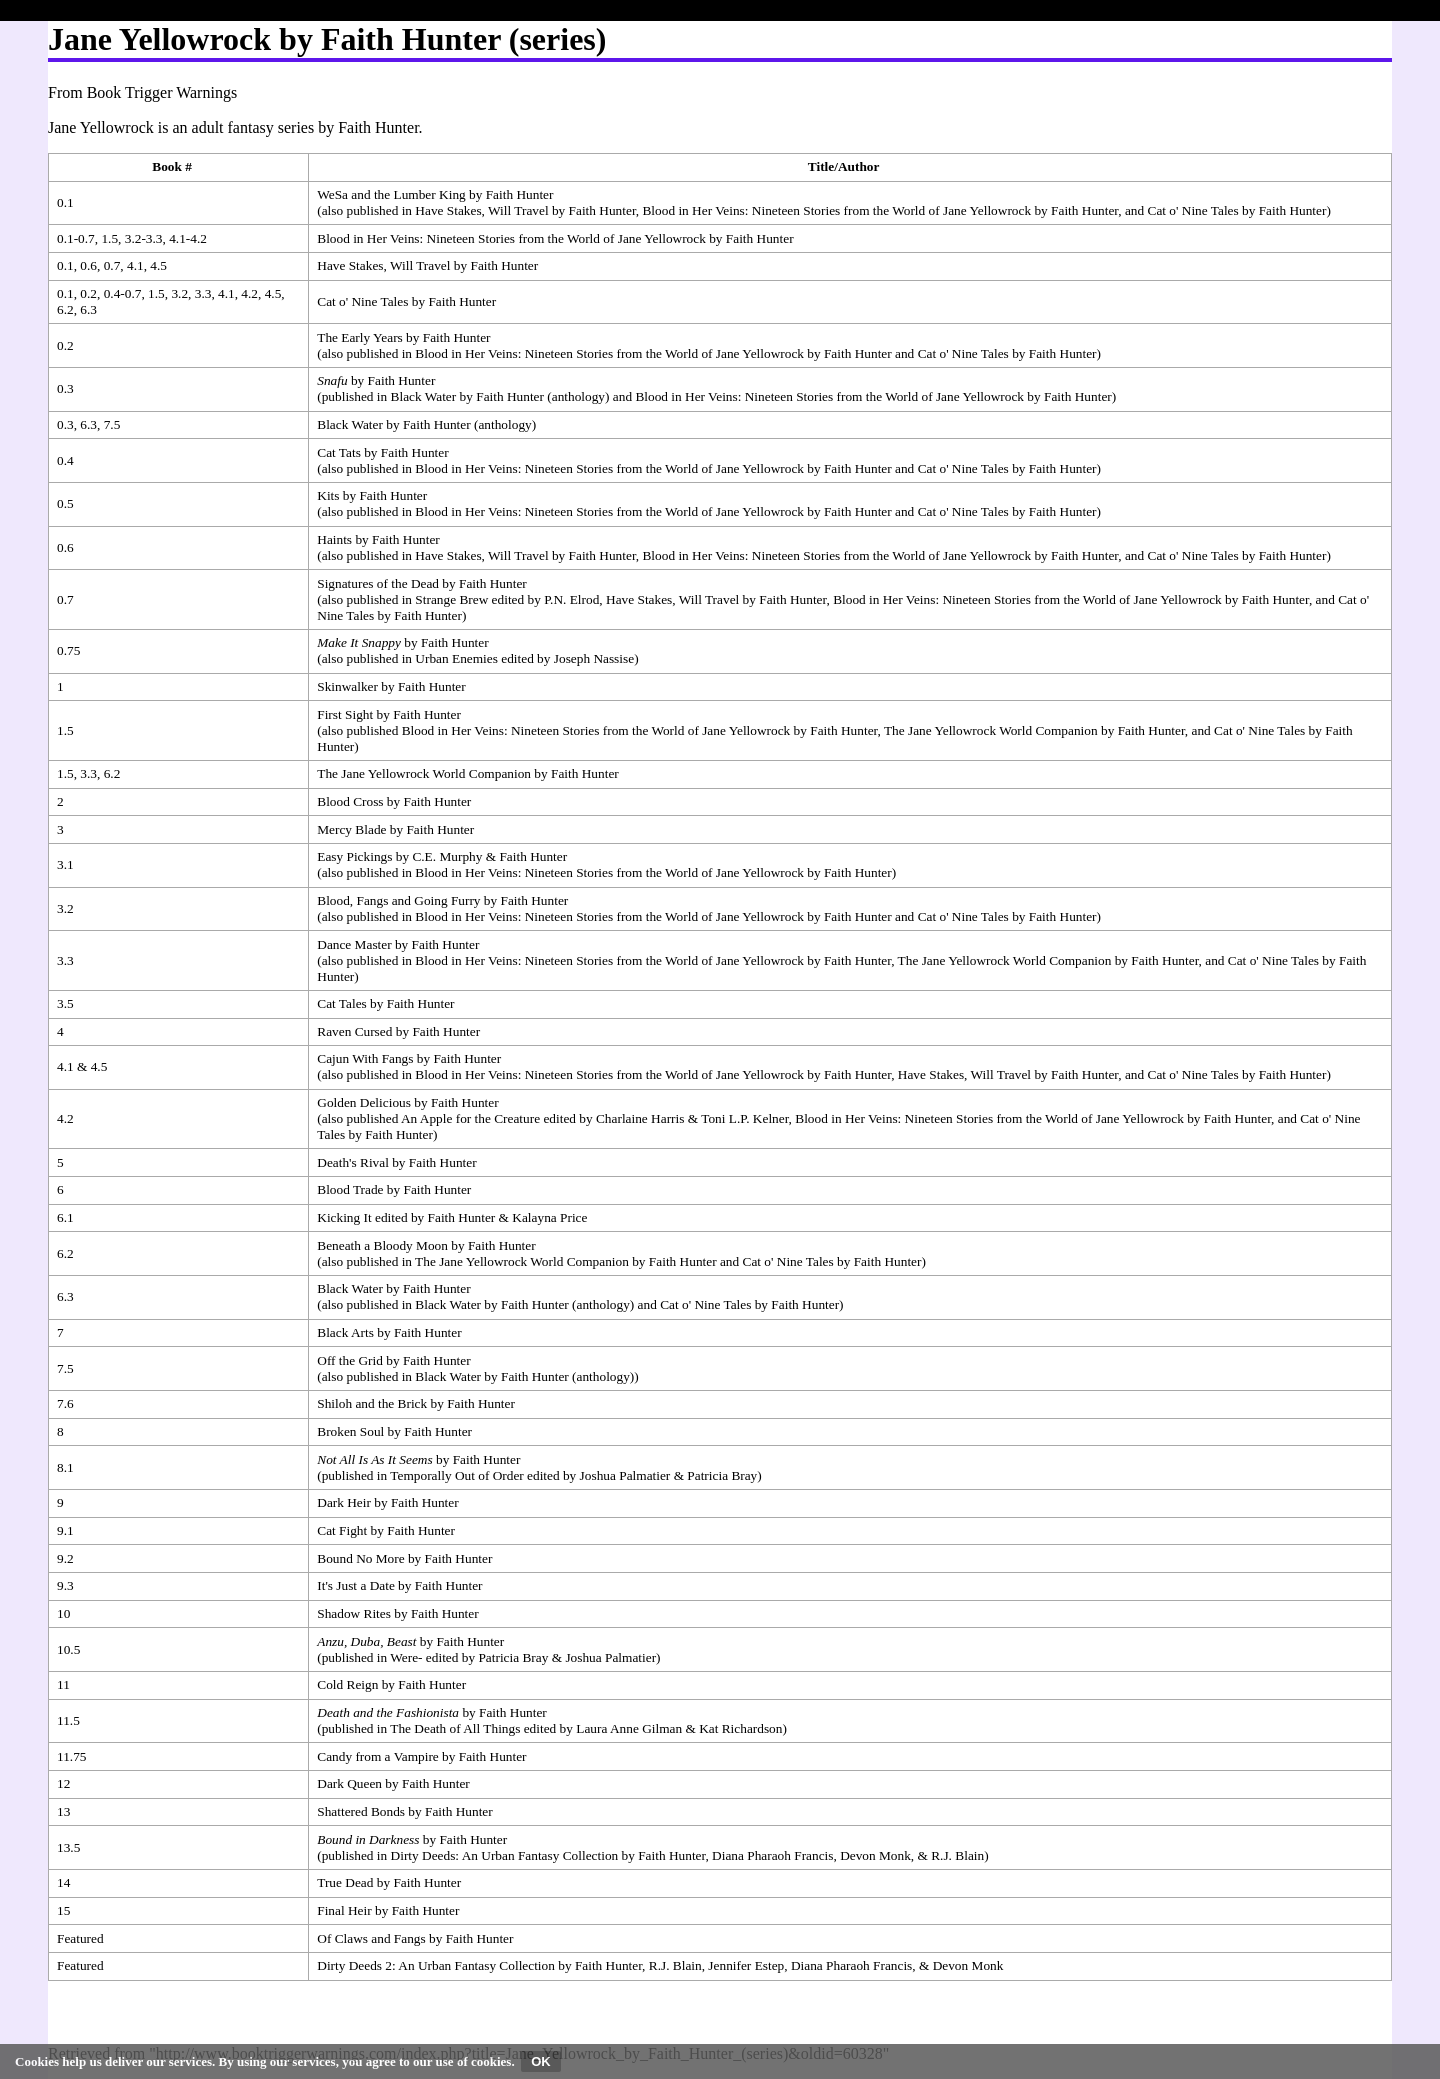  Describe the element at coordinates (435, 194) in the screenshot. I see `WeSa and the Lumber King by Faith Hunter` at that location.